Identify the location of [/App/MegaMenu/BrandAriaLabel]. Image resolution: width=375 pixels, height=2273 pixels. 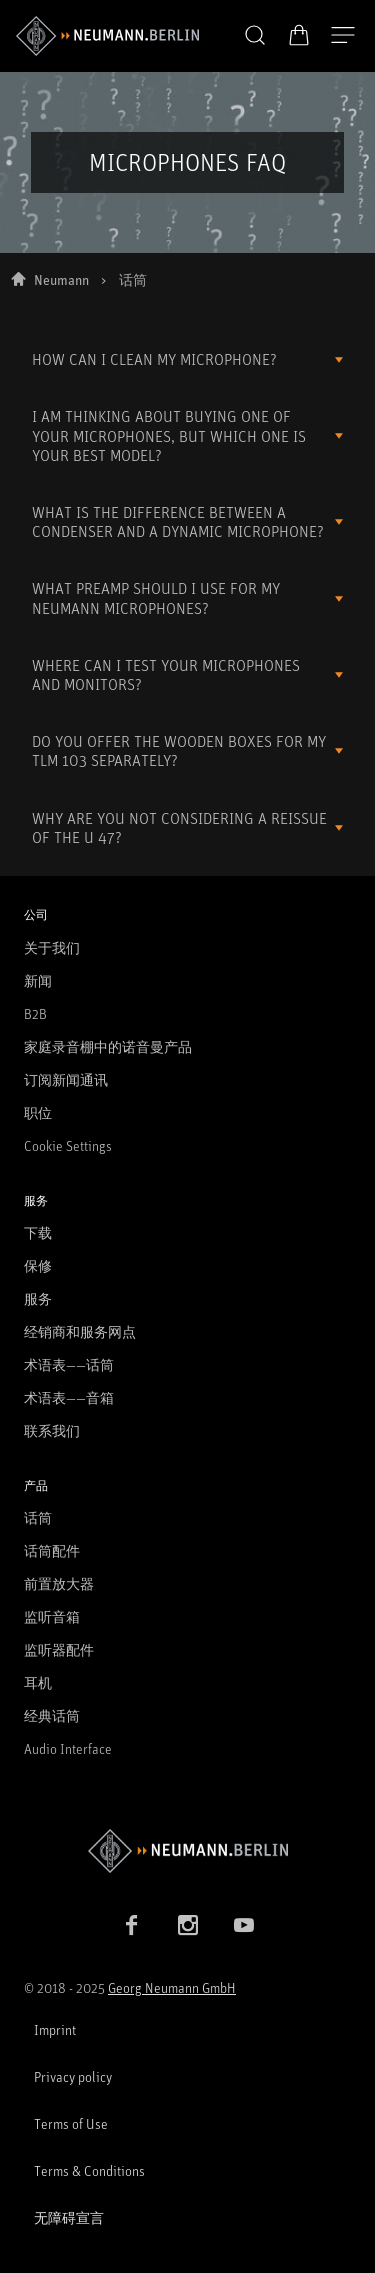
(107, 36).